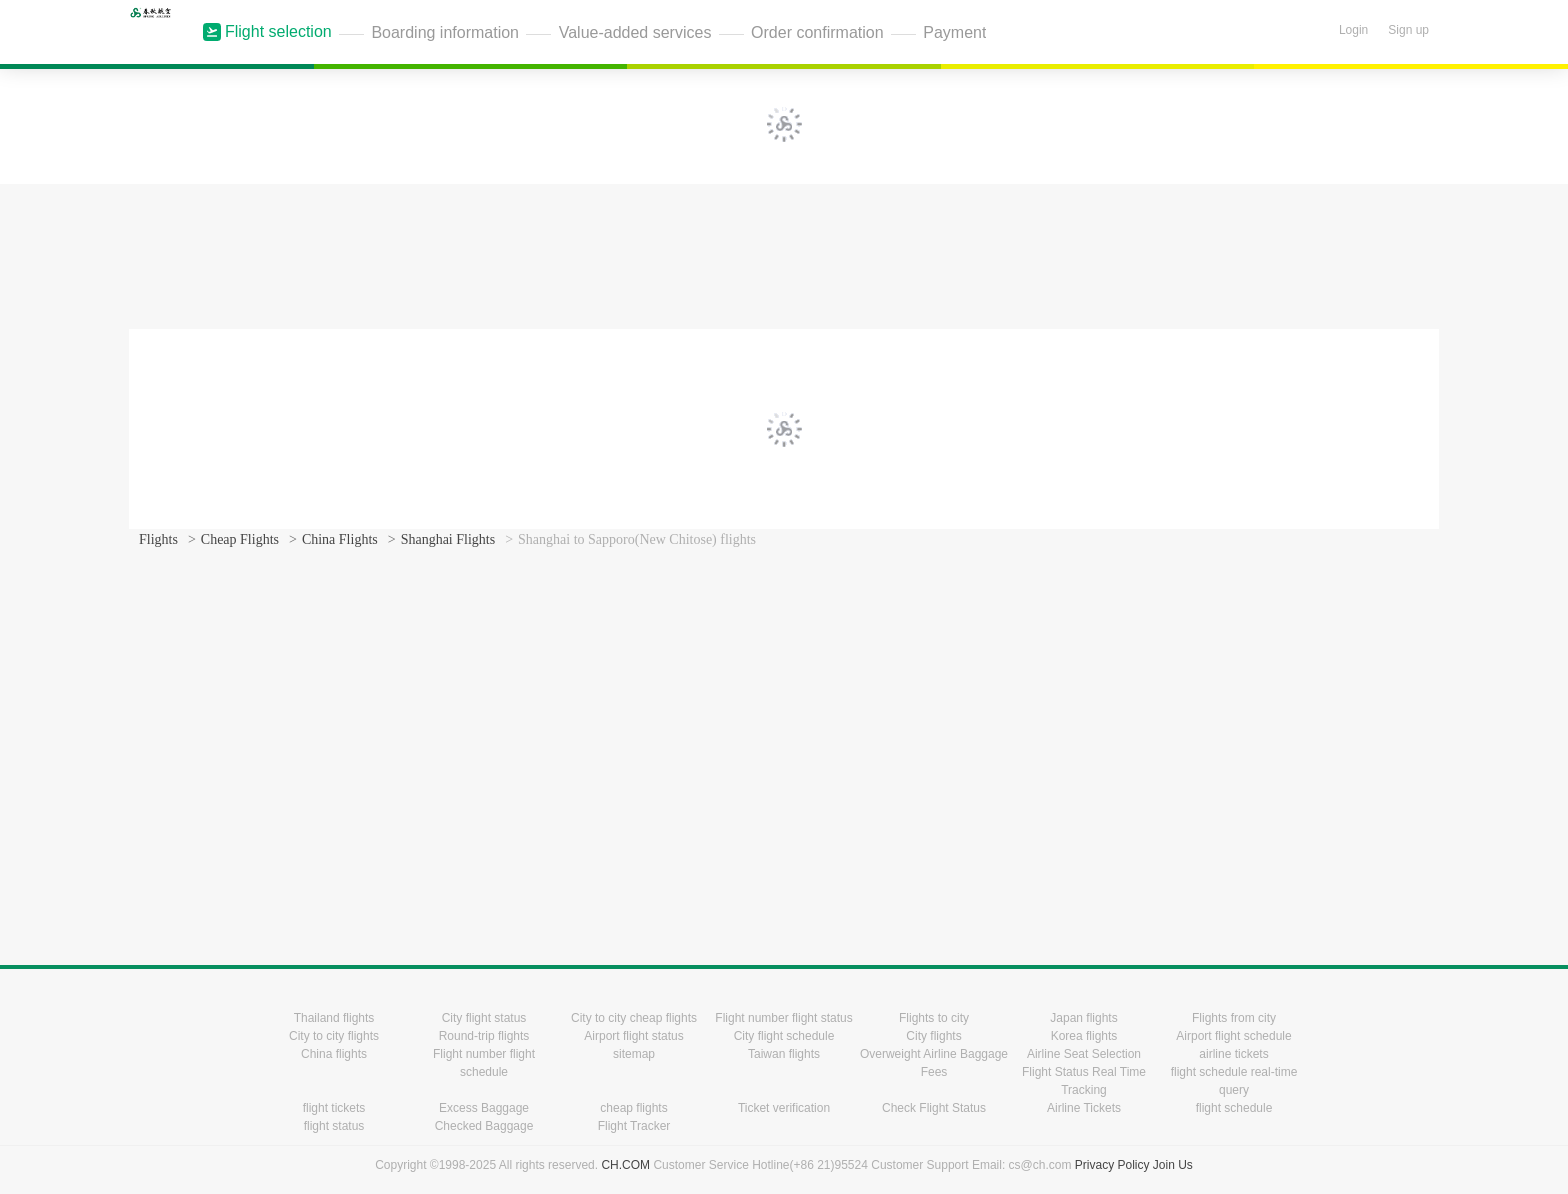 Image resolution: width=1568 pixels, height=1194 pixels. I want to click on Flights to city, so click(934, 1018).